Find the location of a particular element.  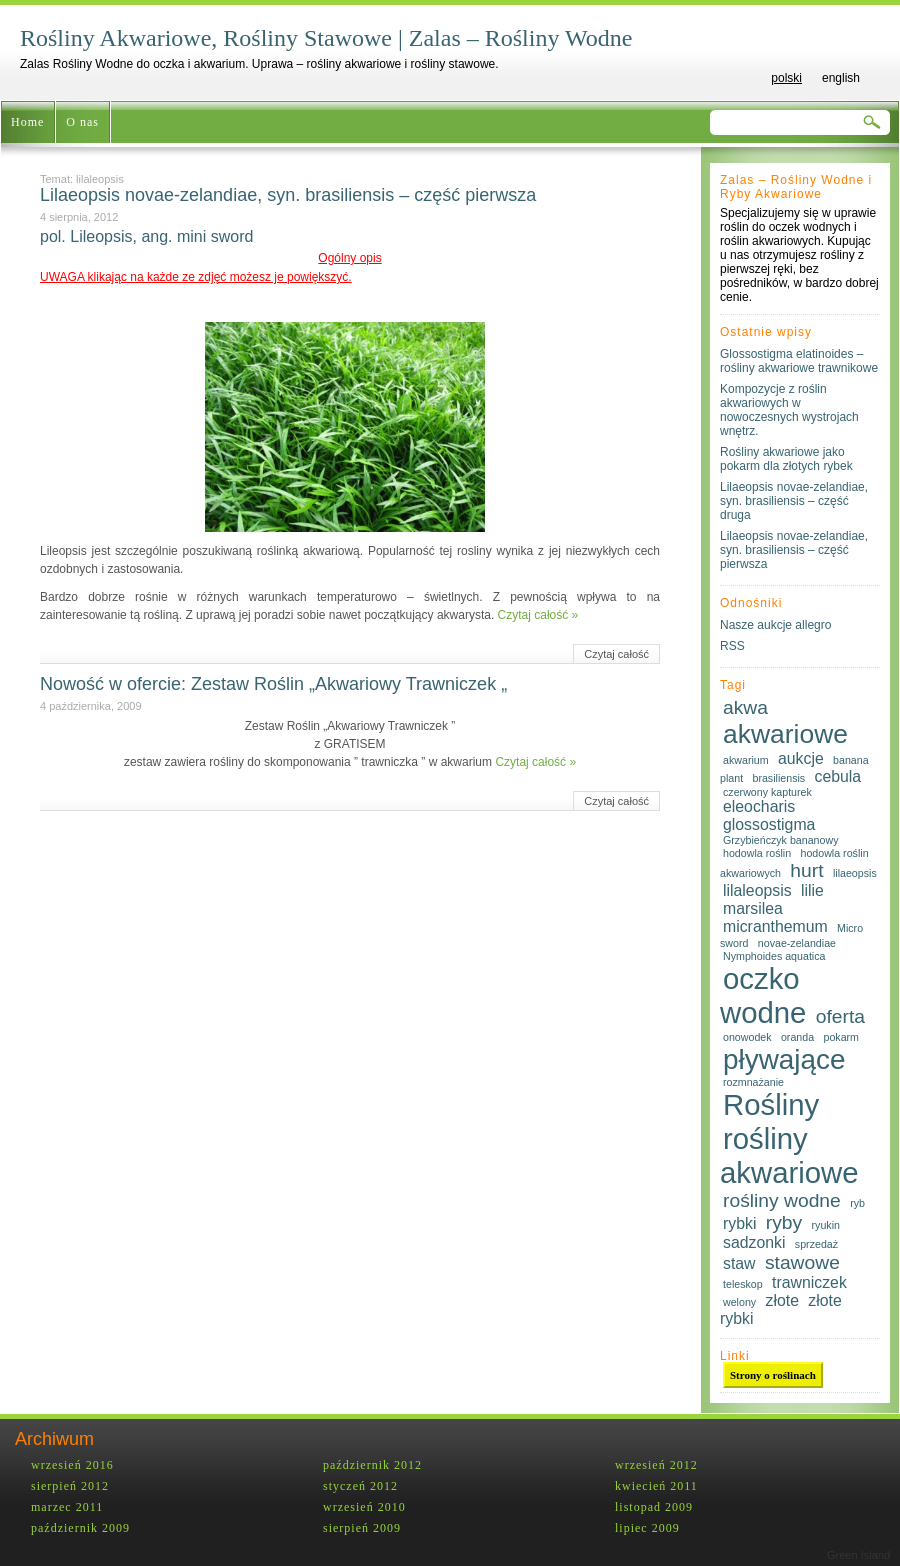

polski is located at coordinates (786, 78).